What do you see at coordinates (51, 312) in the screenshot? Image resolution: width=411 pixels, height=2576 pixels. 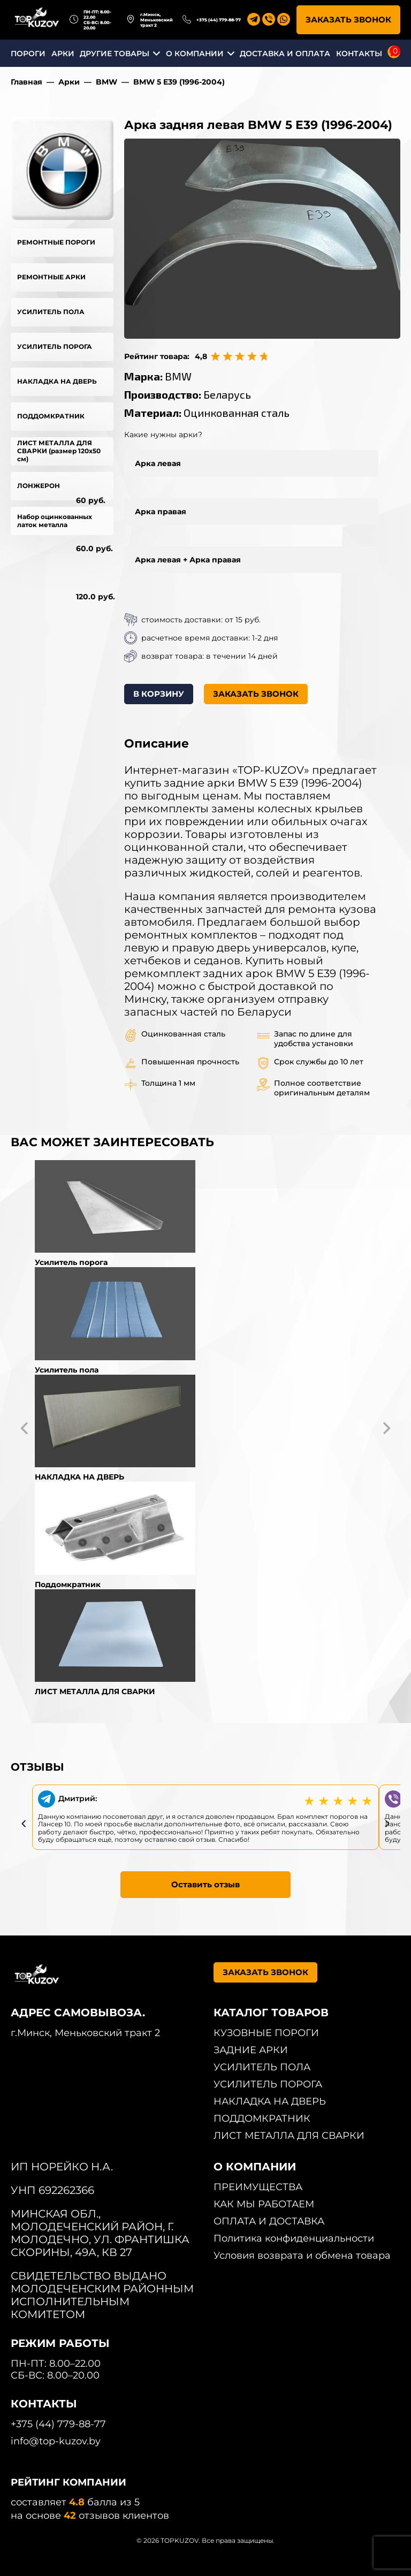 I see `УСИЛИТЕЛЬ ПОЛА` at bounding box center [51, 312].